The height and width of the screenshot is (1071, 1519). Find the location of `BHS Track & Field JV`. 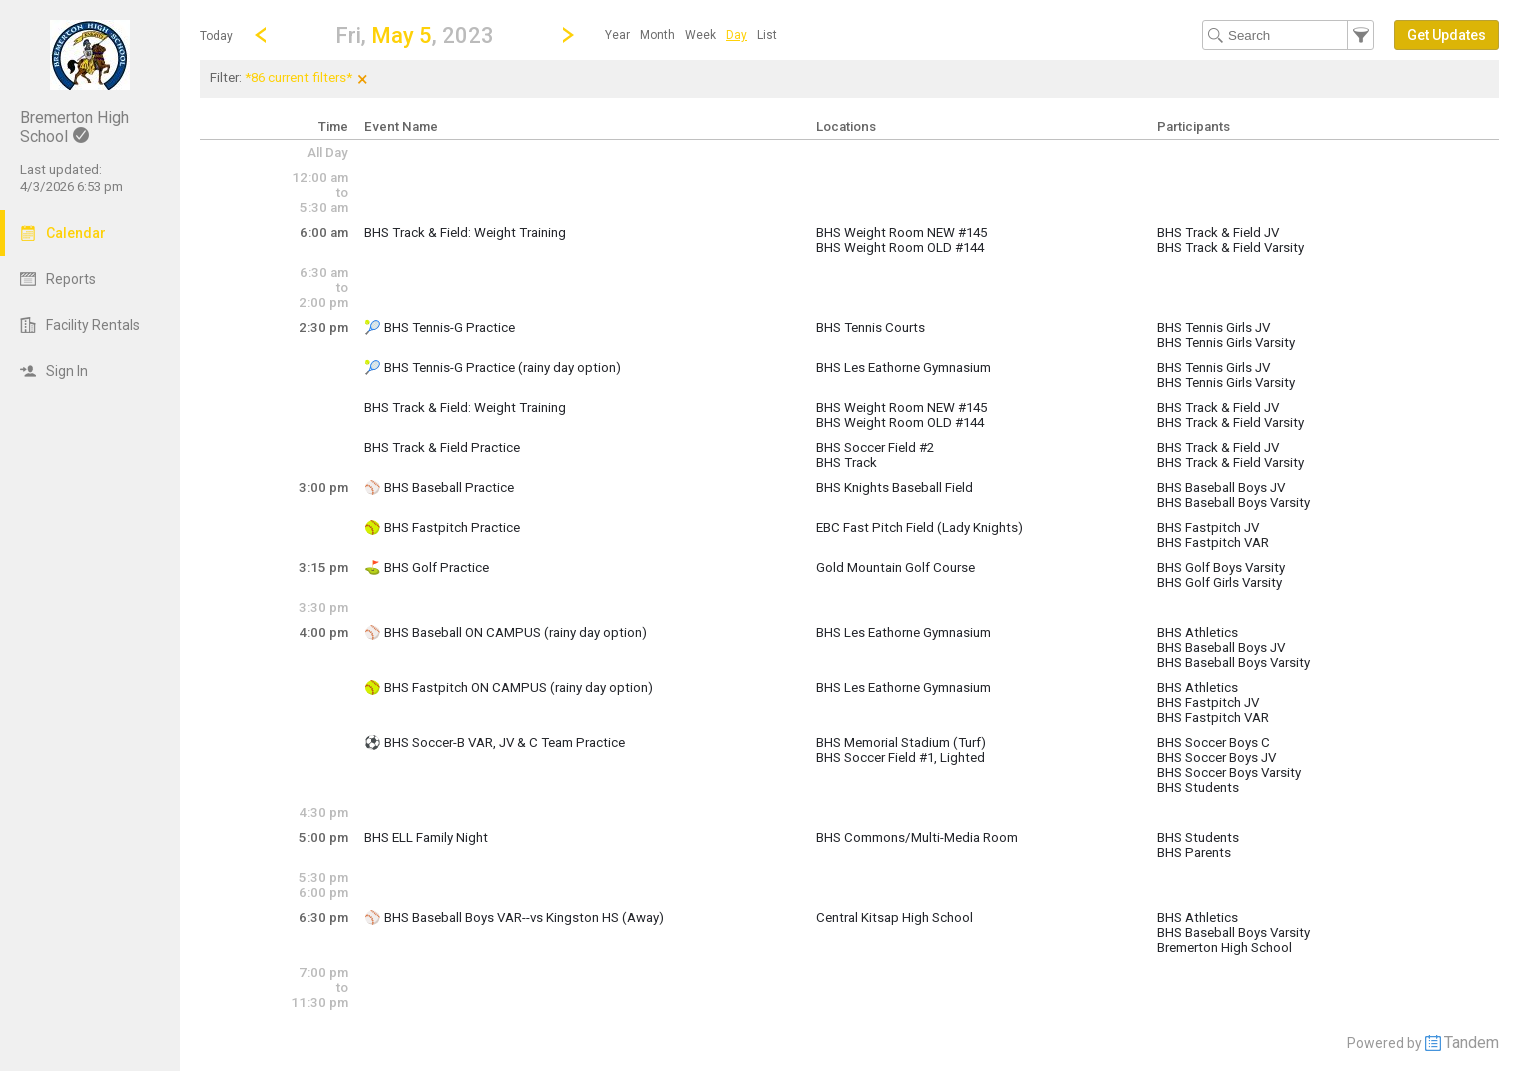

BHS Track & Field JV is located at coordinates (1218, 232).